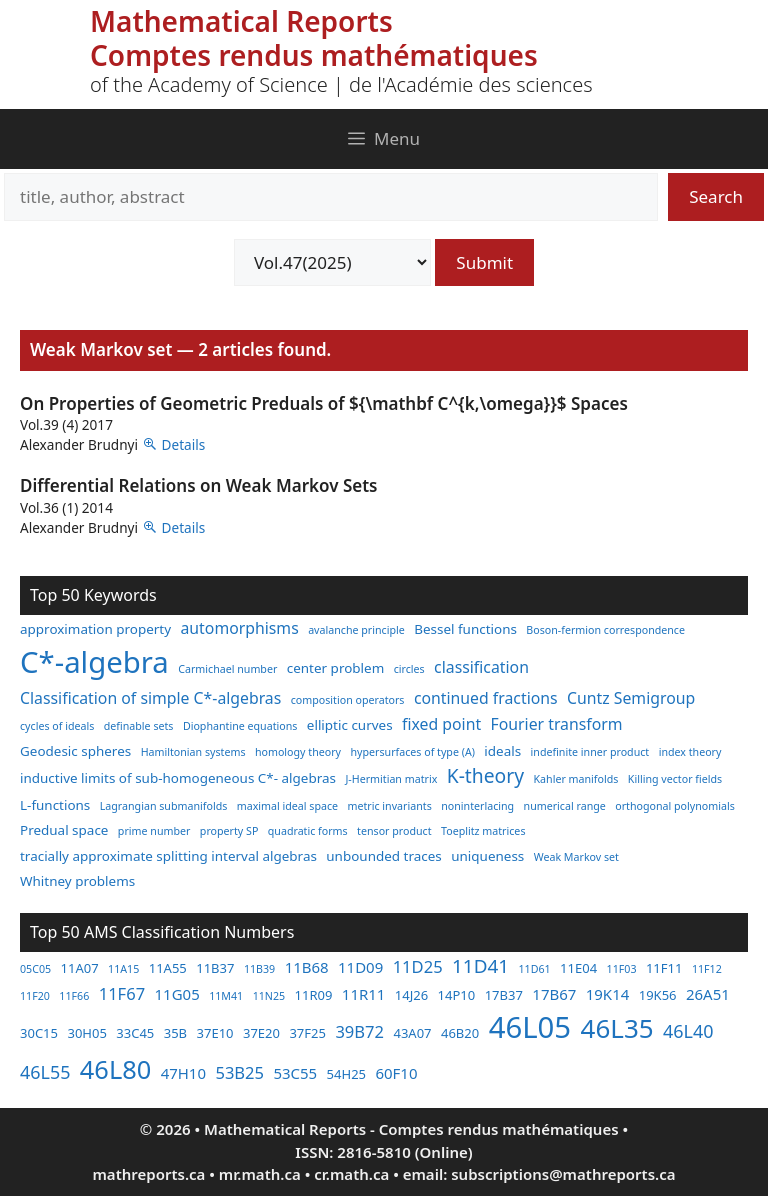 Image resolution: width=768 pixels, height=1196 pixels. What do you see at coordinates (86, 1033) in the screenshot?
I see `30H05 [30H05 (3 items)]` at bounding box center [86, 1033].